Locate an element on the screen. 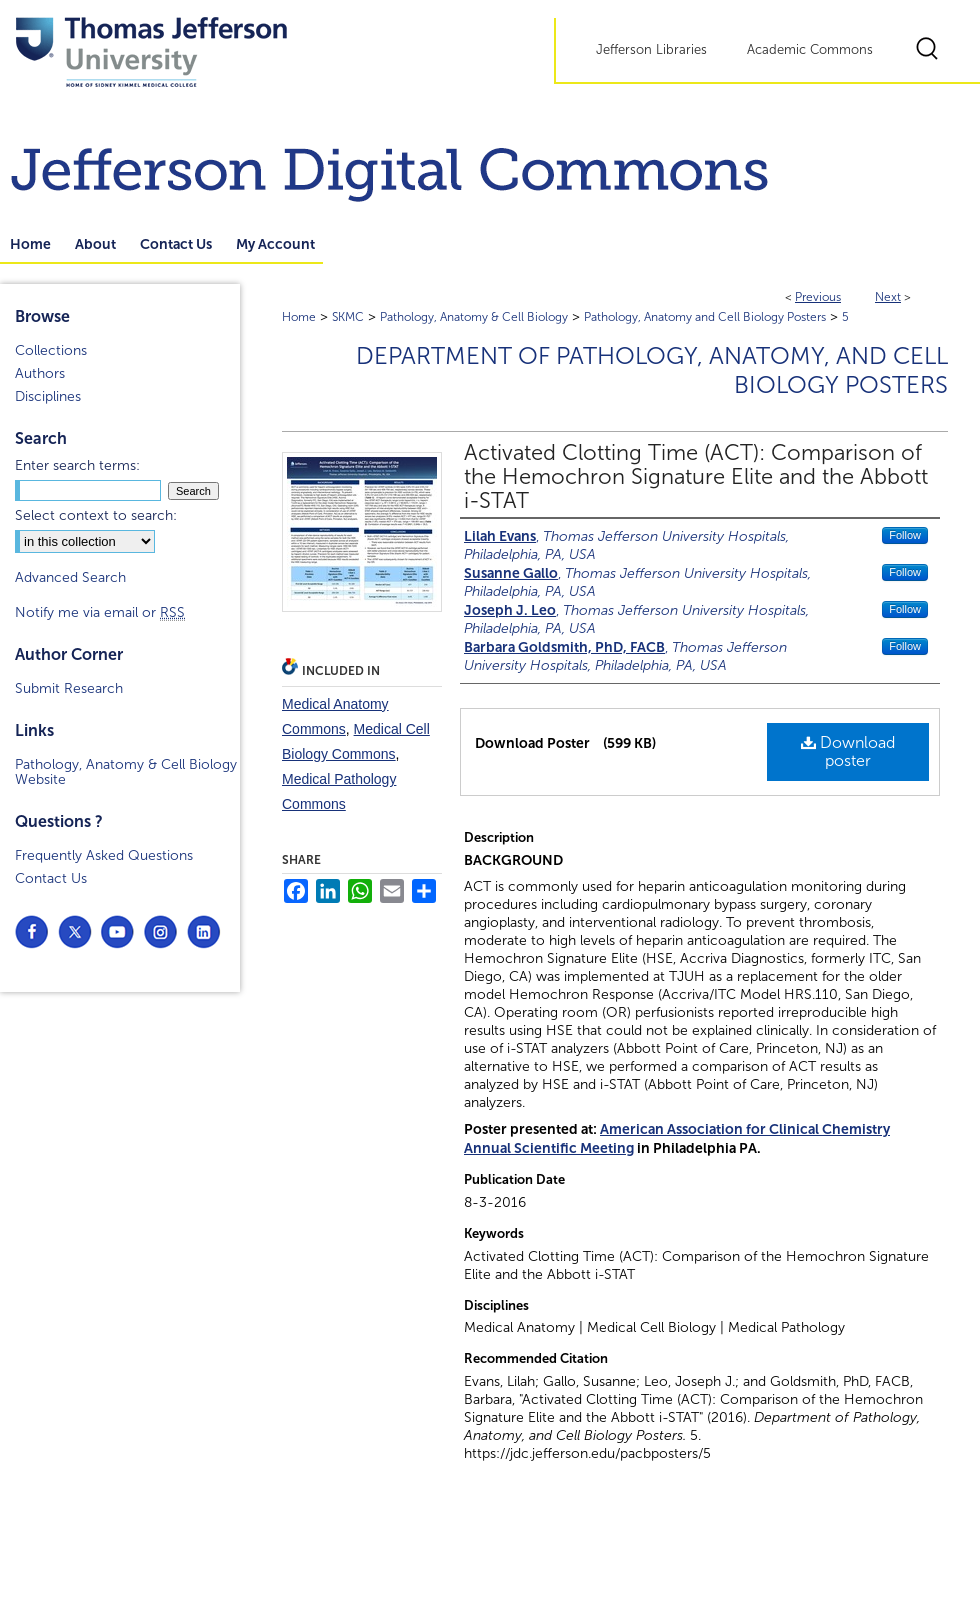 This screenshot has width=980, height=1615. Frequently Asked Questions is located at coordinates (104, 855).